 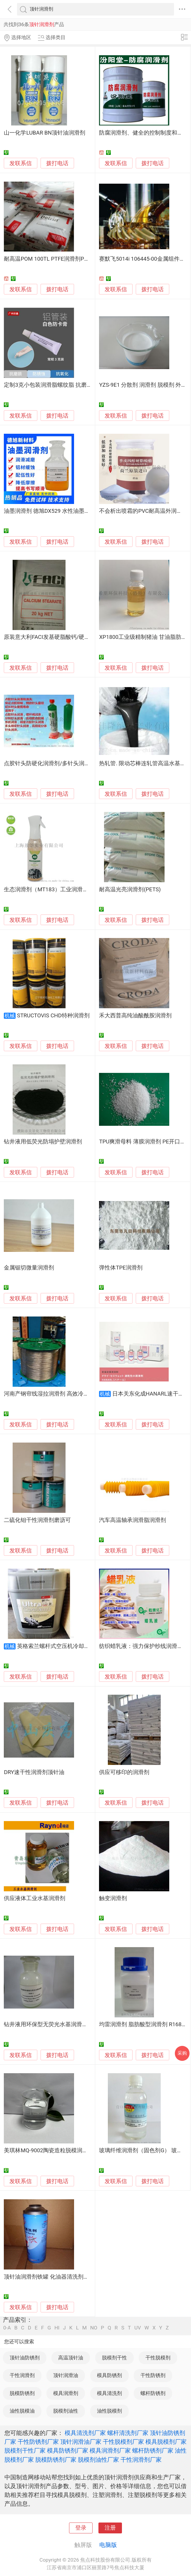 I want to click on 金属锯切微量润滑剂, so click(x=29, y=1267).